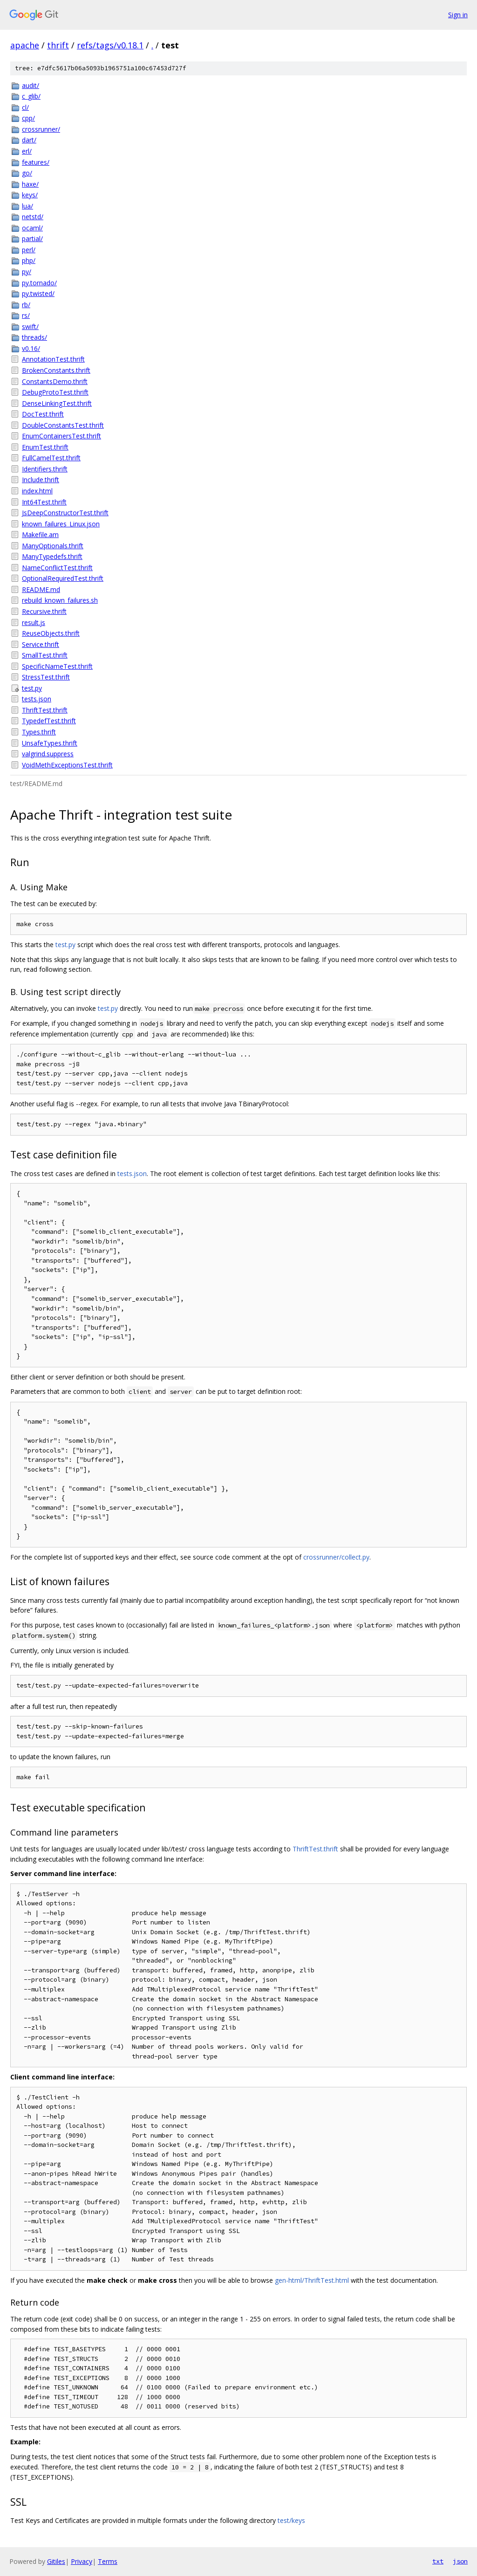 The height and width of the screenshot is (2576, 477). Describe the element at coordinates (41, 589) in the screenshot. I see `README.md` at that location.